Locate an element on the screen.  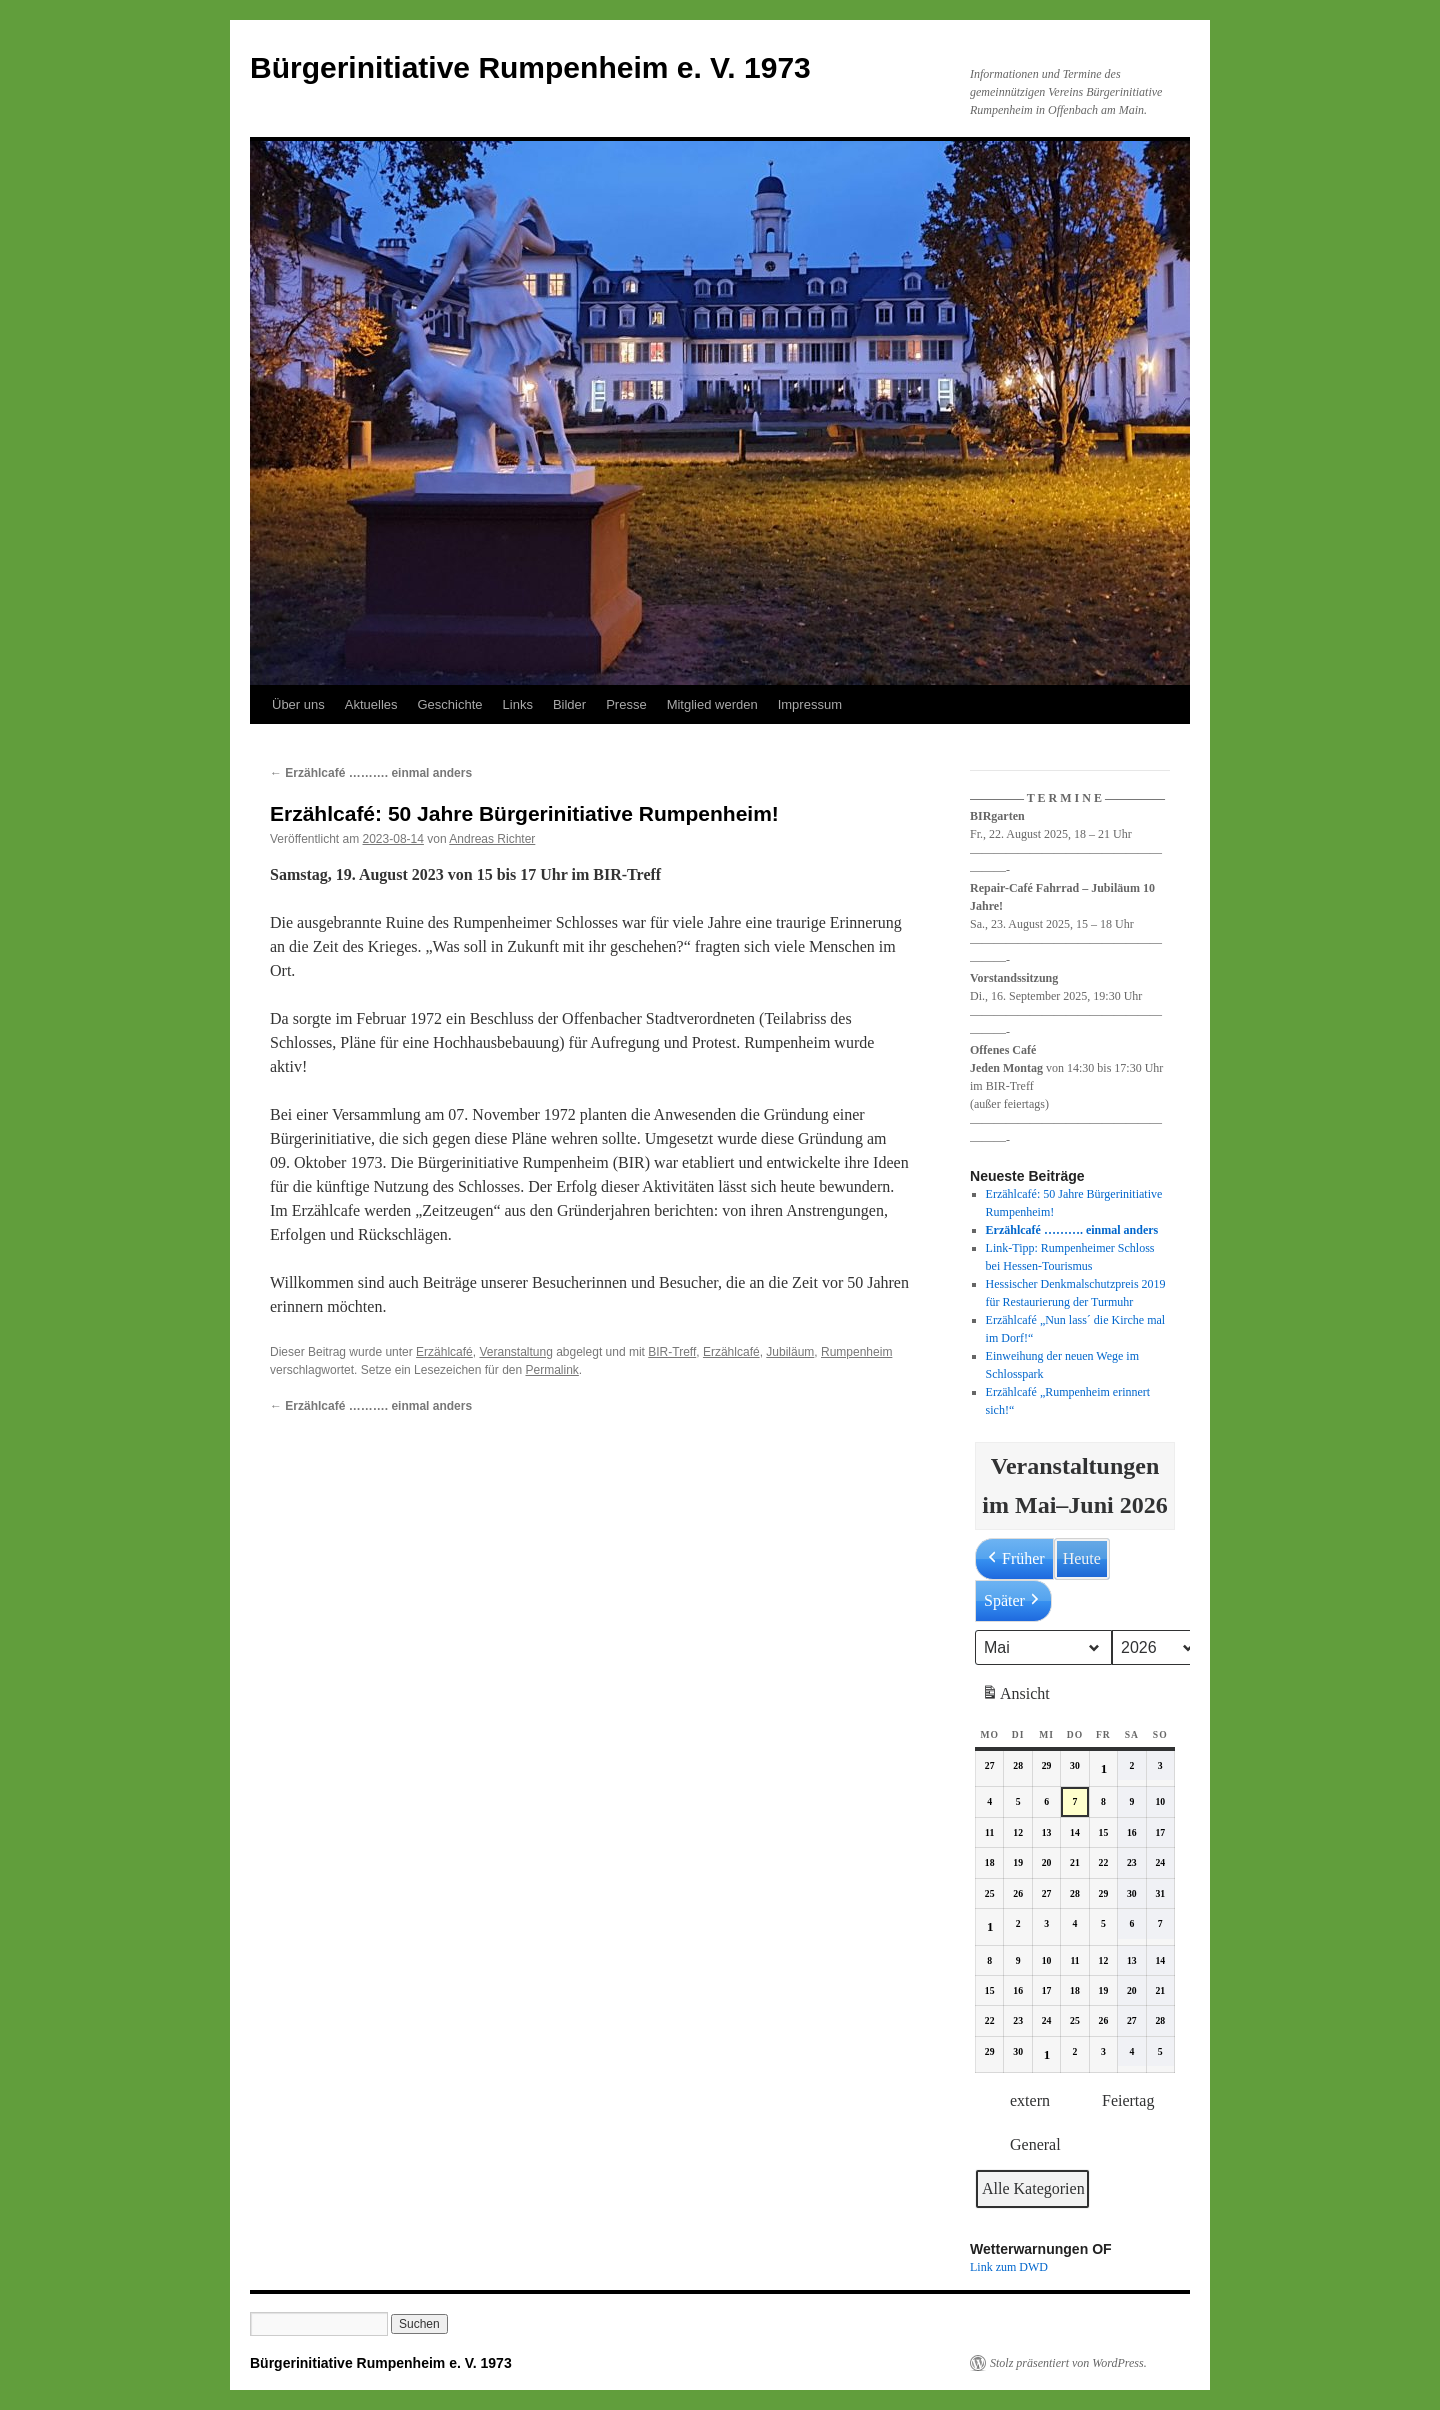
Andreas Richter is located at coordinates (492, 839).